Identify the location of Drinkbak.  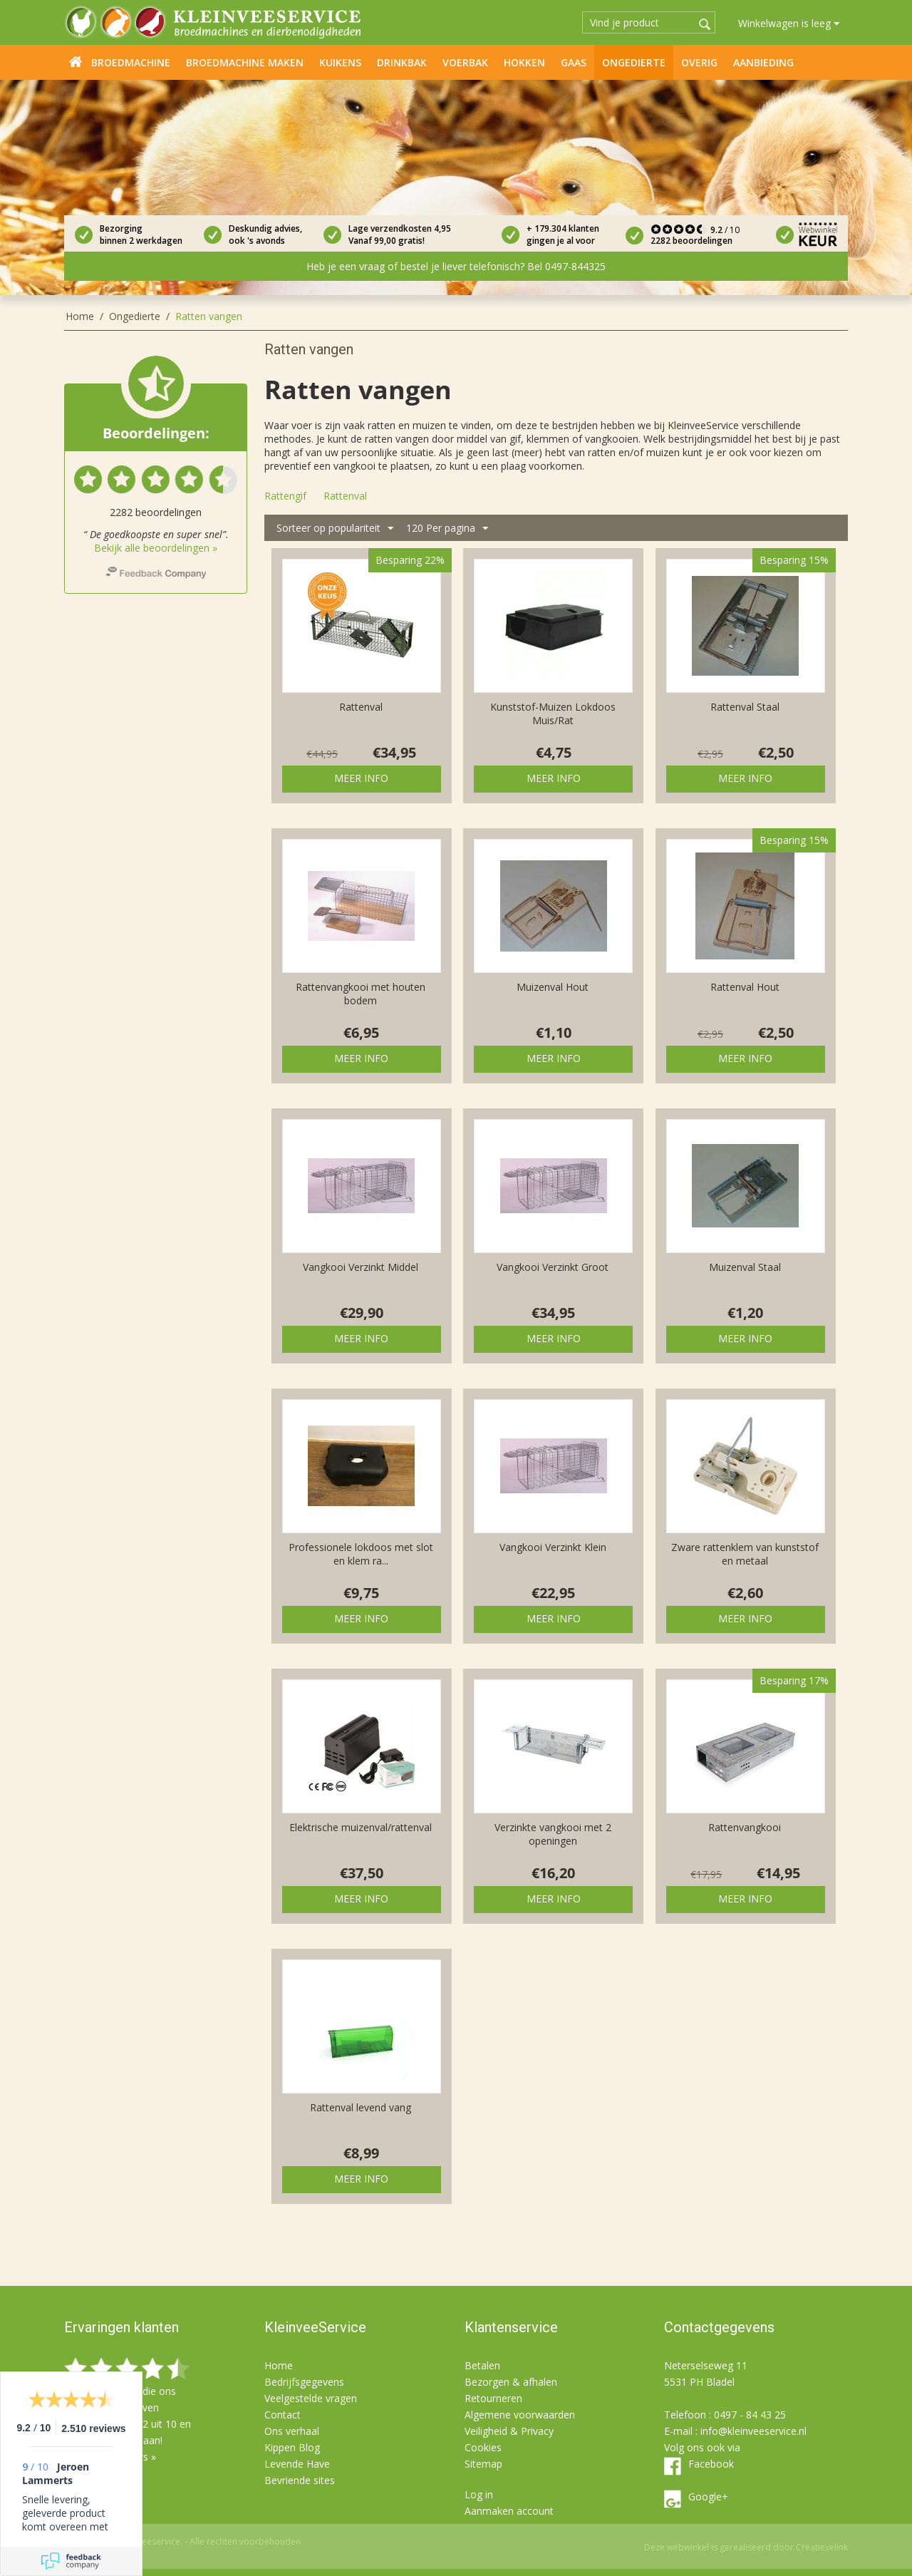
(402, 62).